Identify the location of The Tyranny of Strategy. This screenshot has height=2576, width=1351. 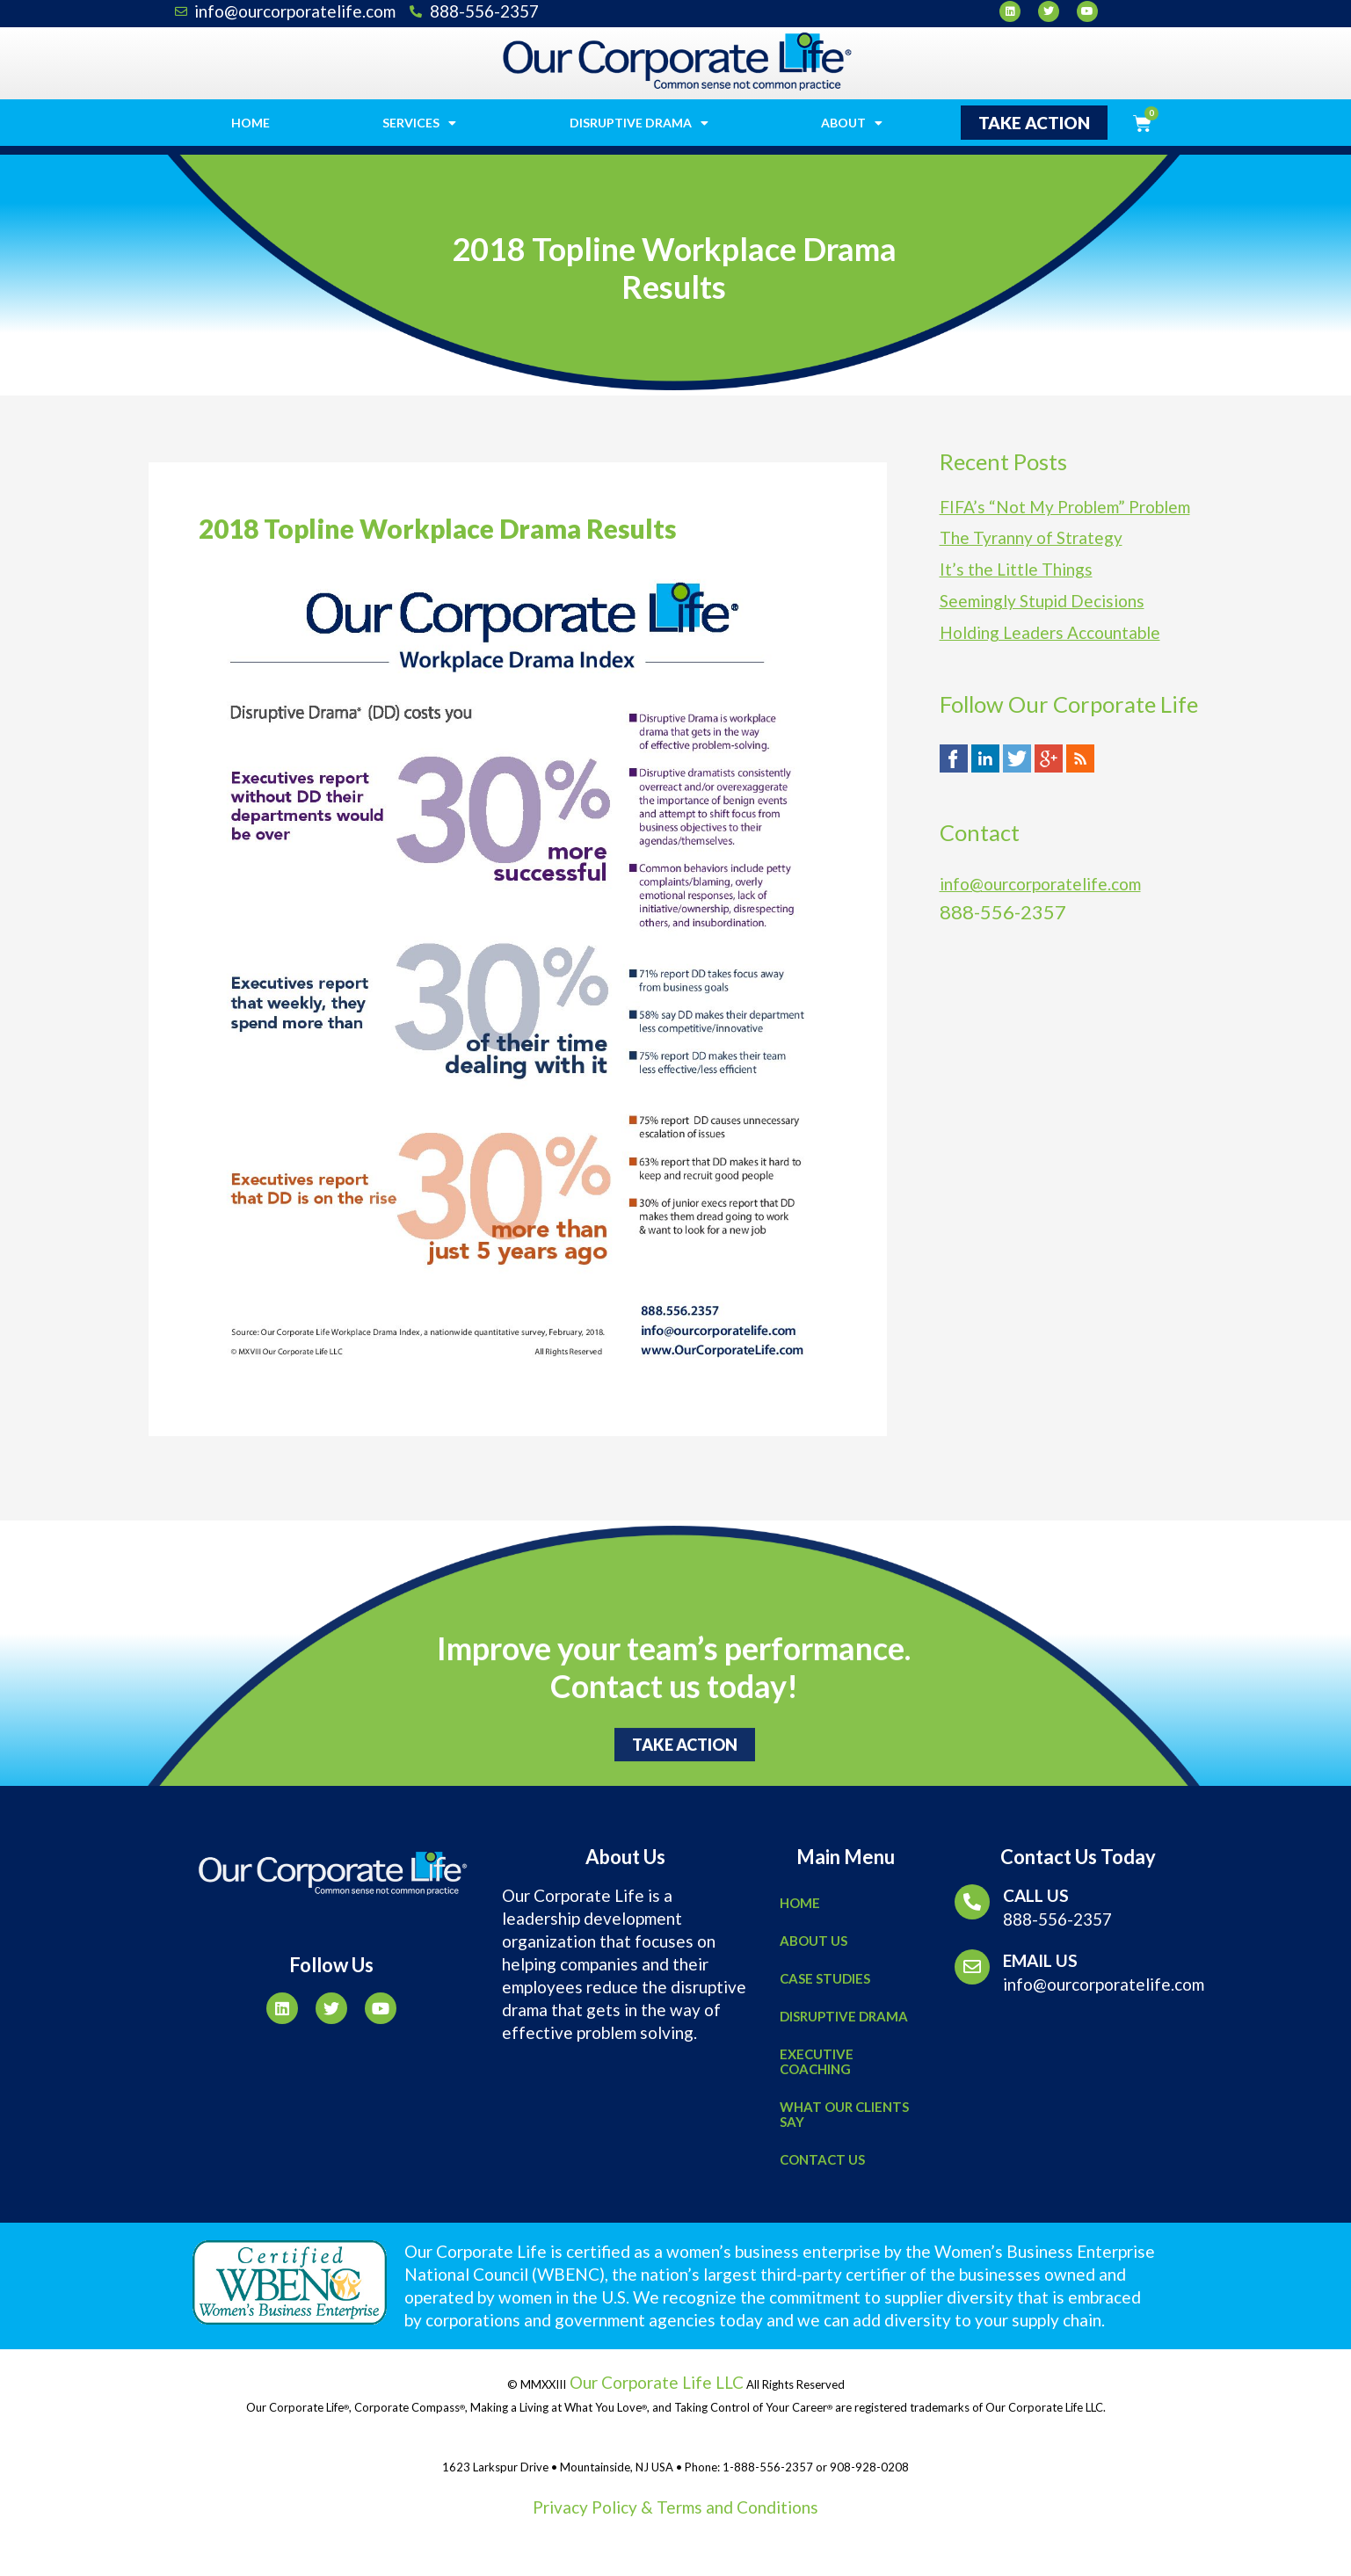
(1031, 537).